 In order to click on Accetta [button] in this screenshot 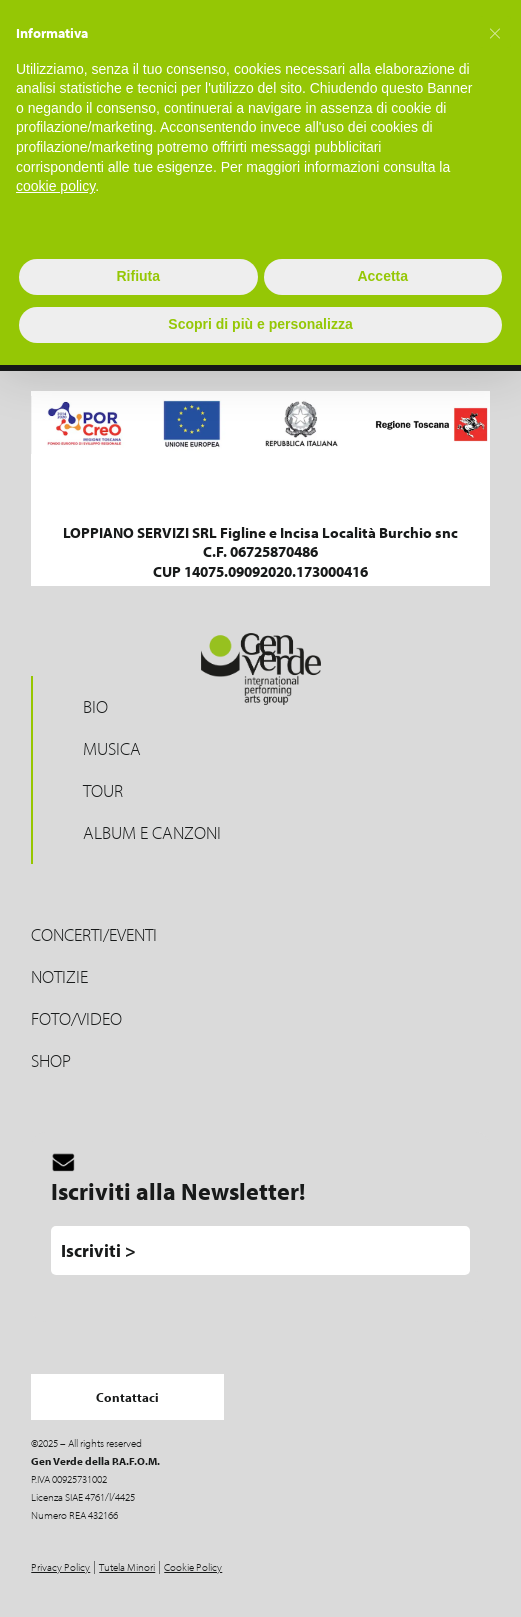, I will do `click(382, 276)`.